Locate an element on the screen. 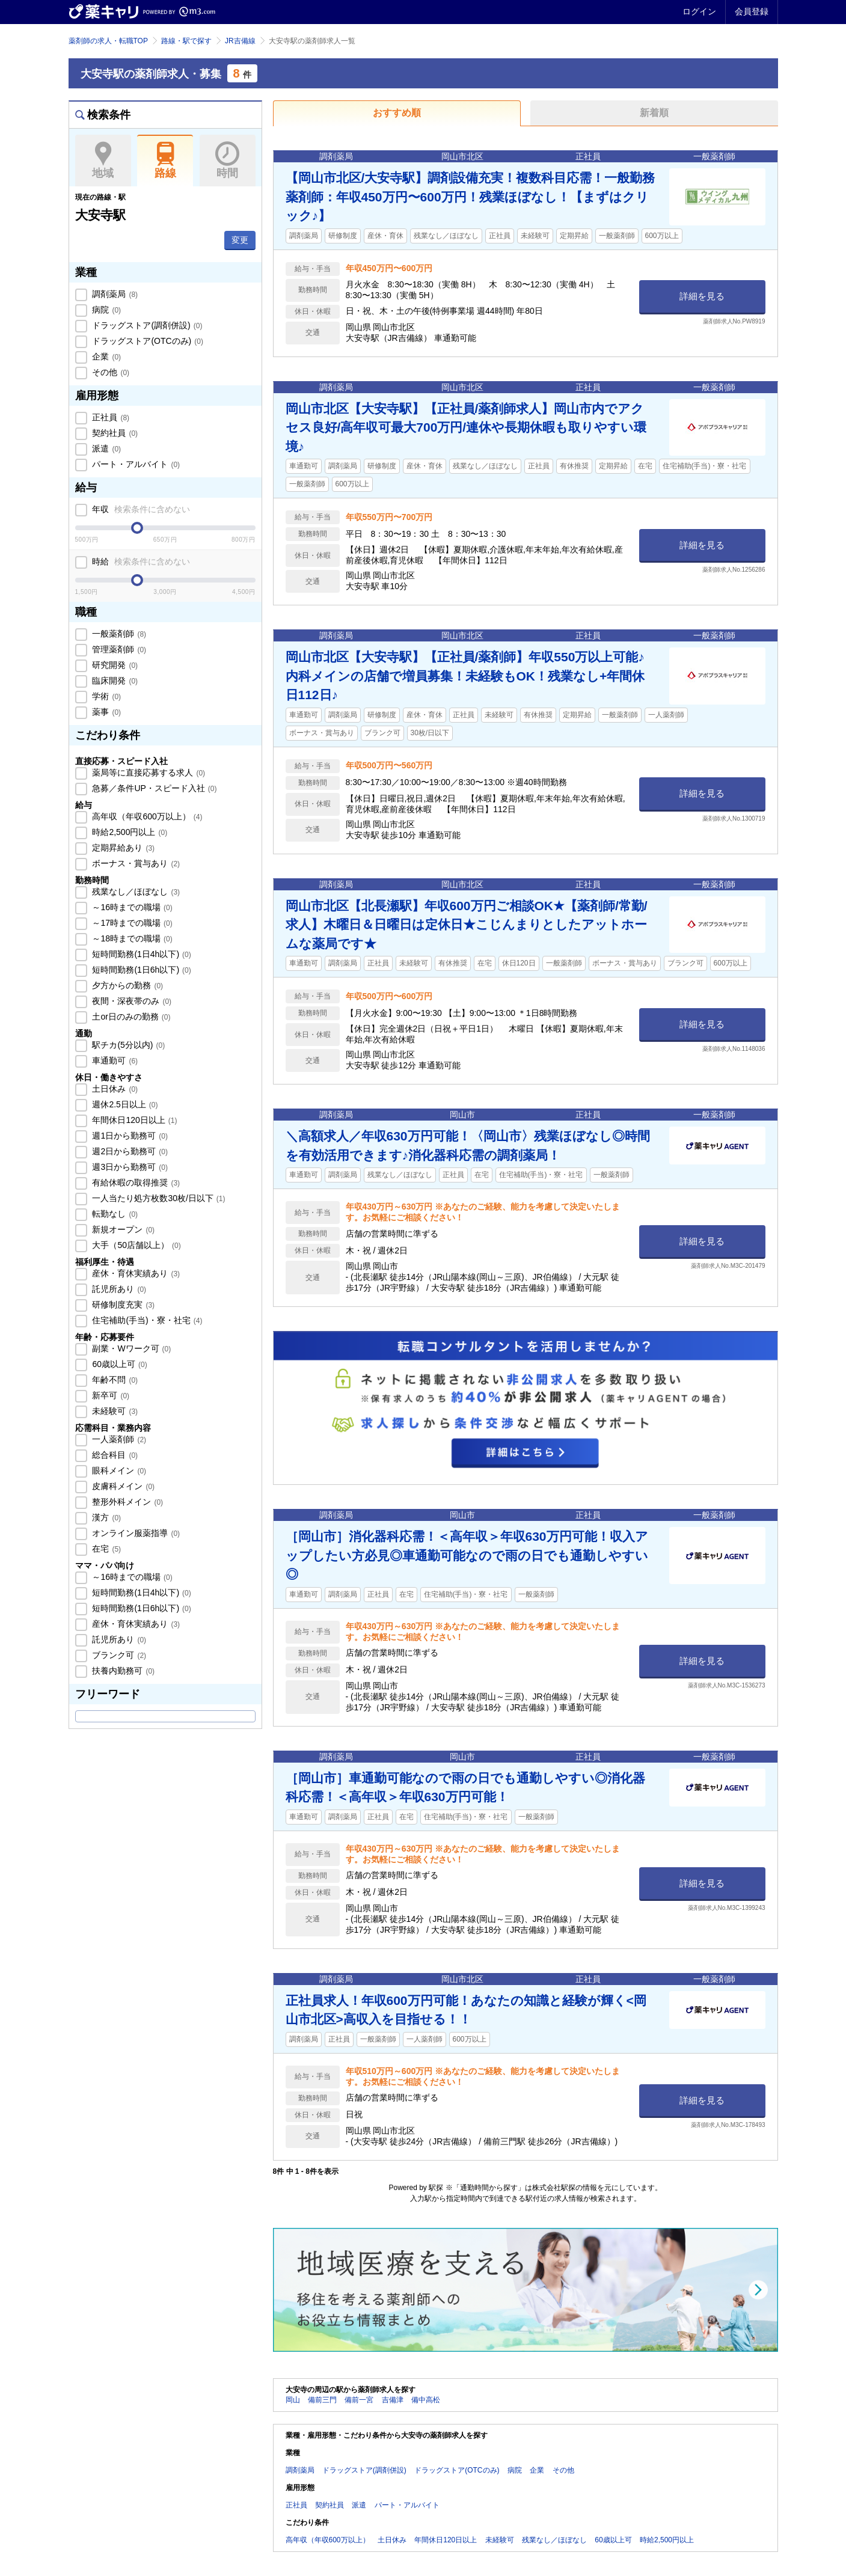 The width and height of the screenshot is (846, 2576). 薬剤師の求人・転職TOP is located at coordinates (108, 41).